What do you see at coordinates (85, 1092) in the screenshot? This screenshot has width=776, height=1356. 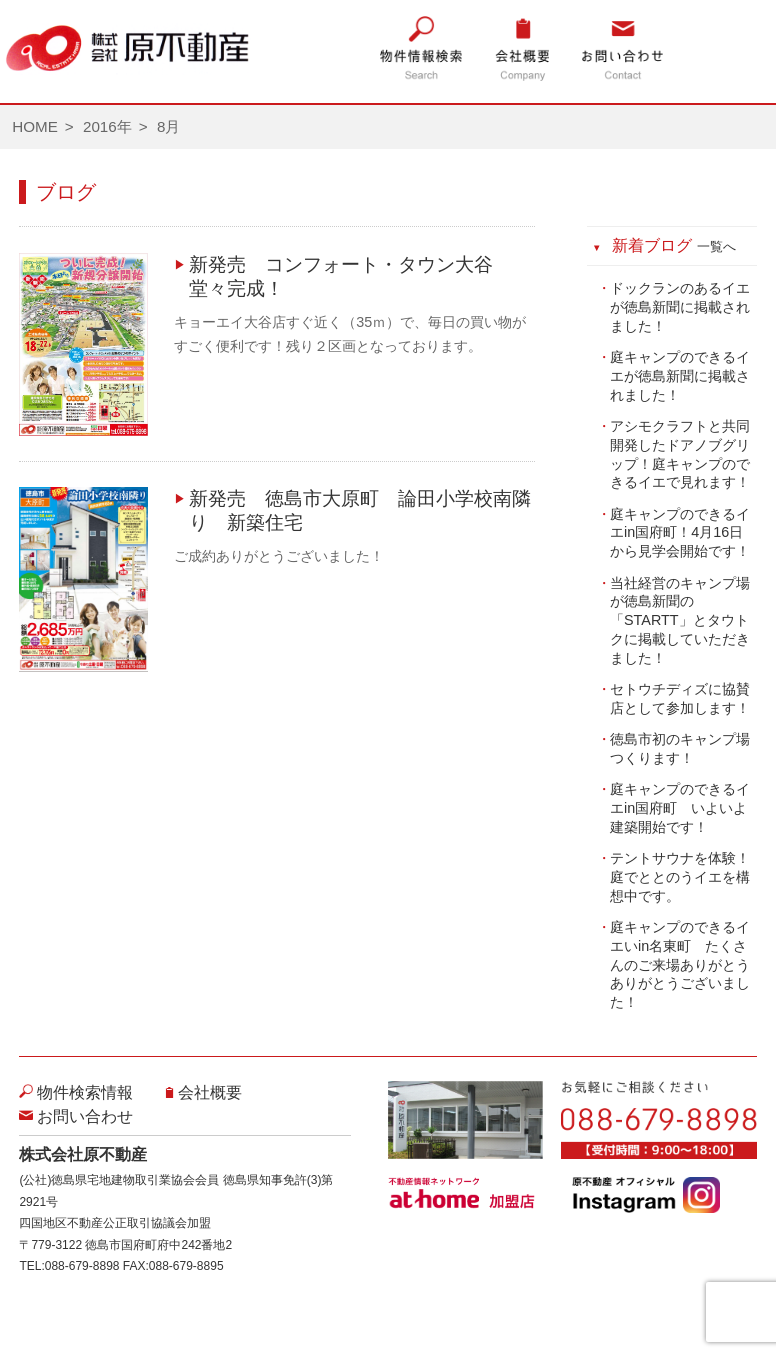 I see `物件検索情報` at bounding box center [85, 1092].